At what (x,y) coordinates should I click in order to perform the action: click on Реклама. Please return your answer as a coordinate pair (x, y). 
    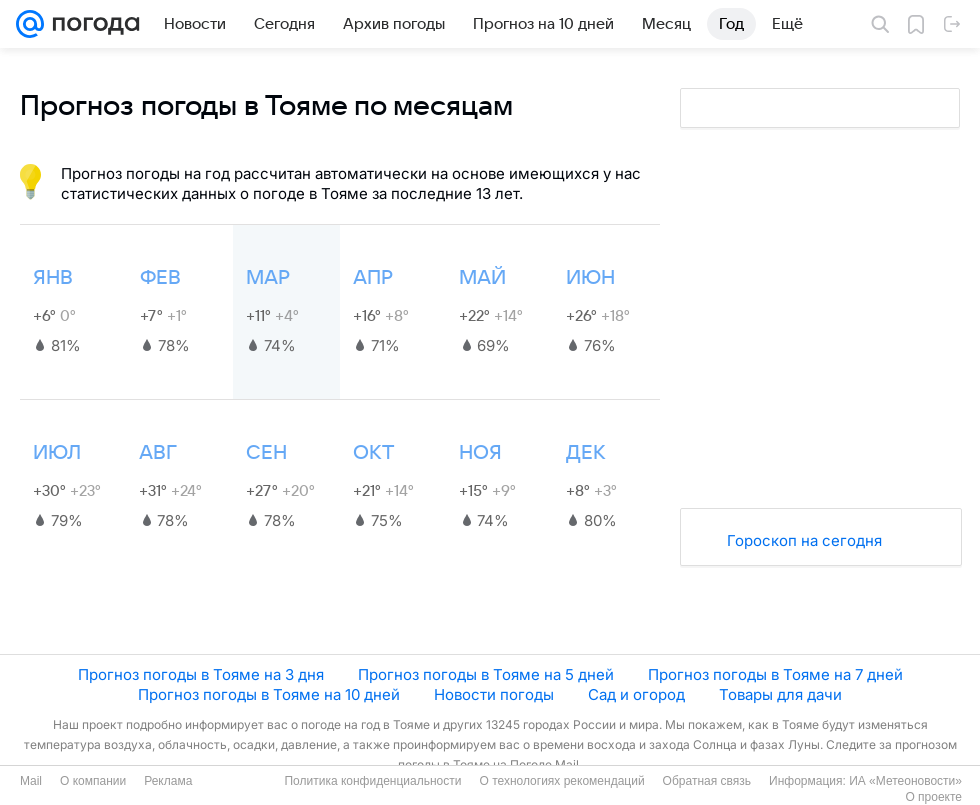
    Looking at the image, I should click on (168, 781).